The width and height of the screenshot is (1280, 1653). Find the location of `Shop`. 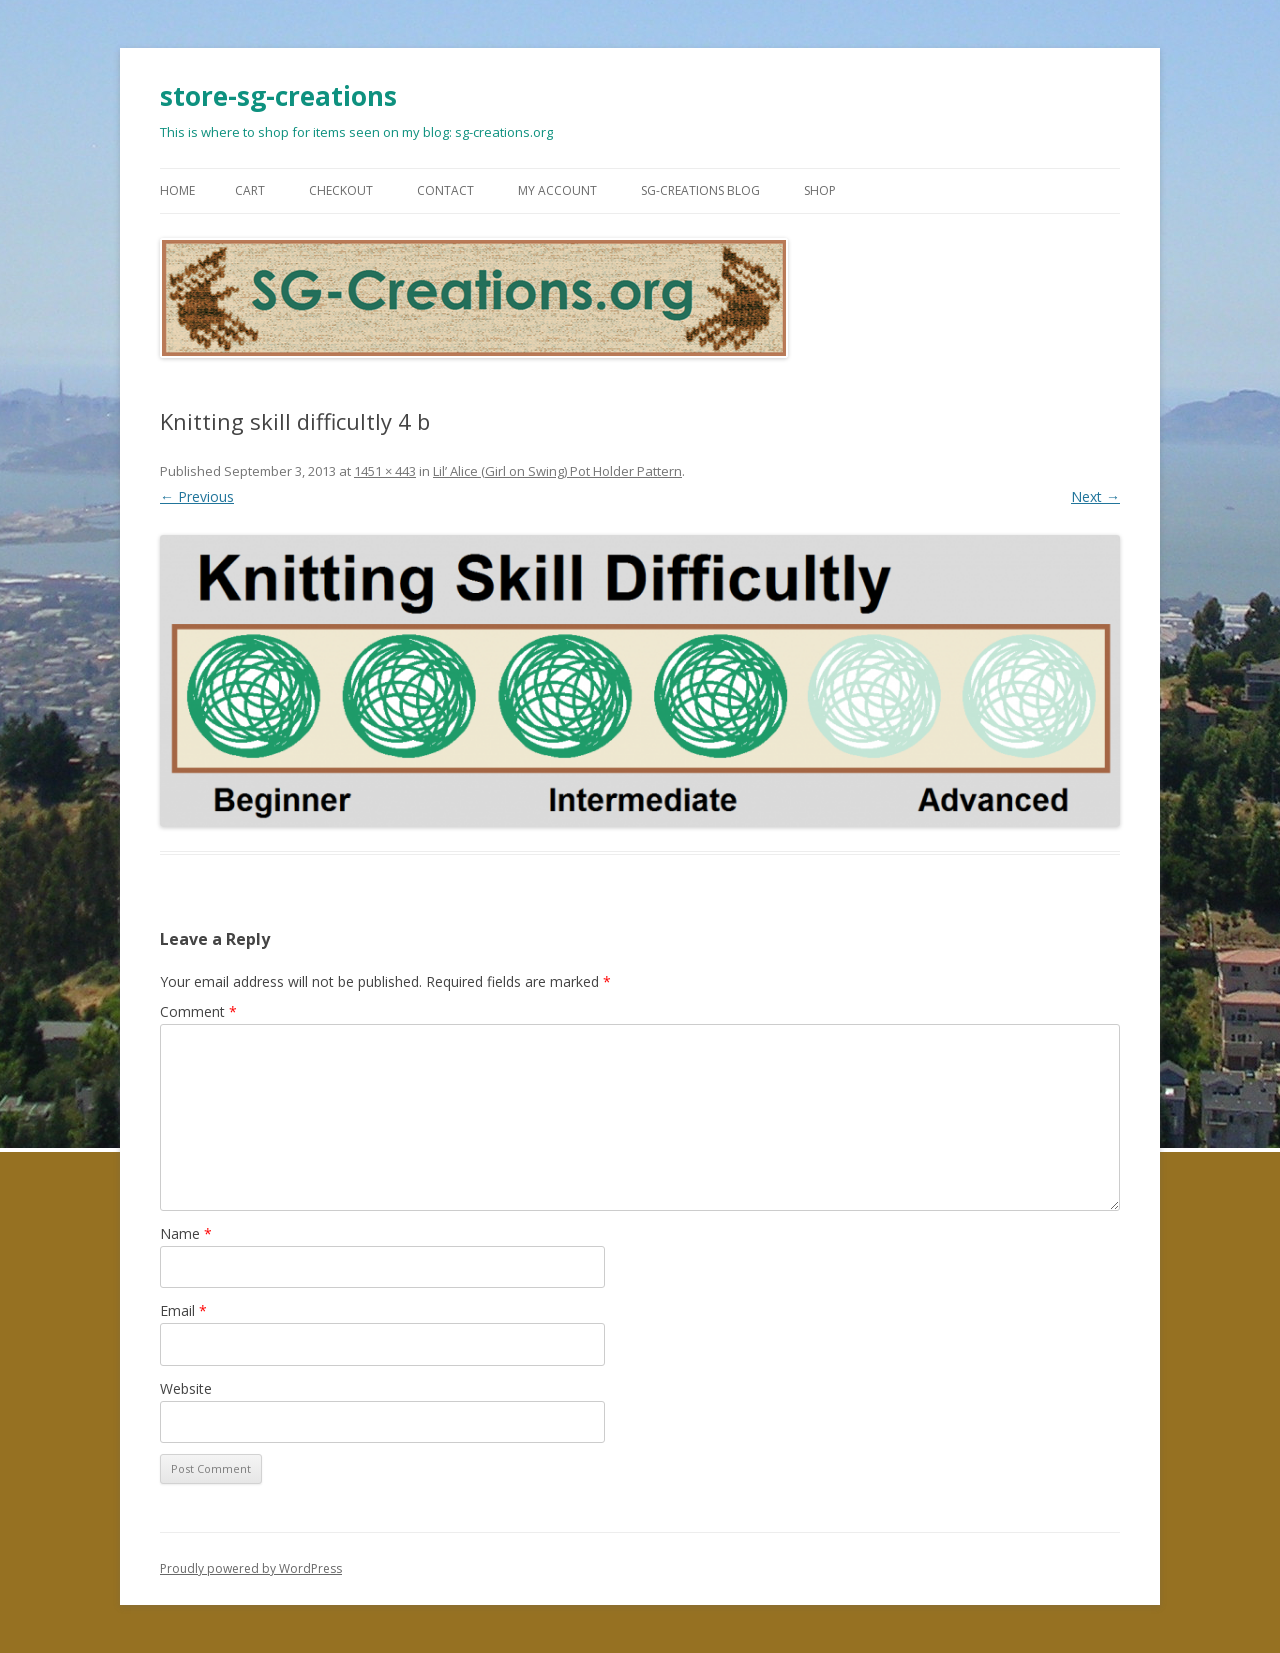

Shop is located at coordinates (820, 190).